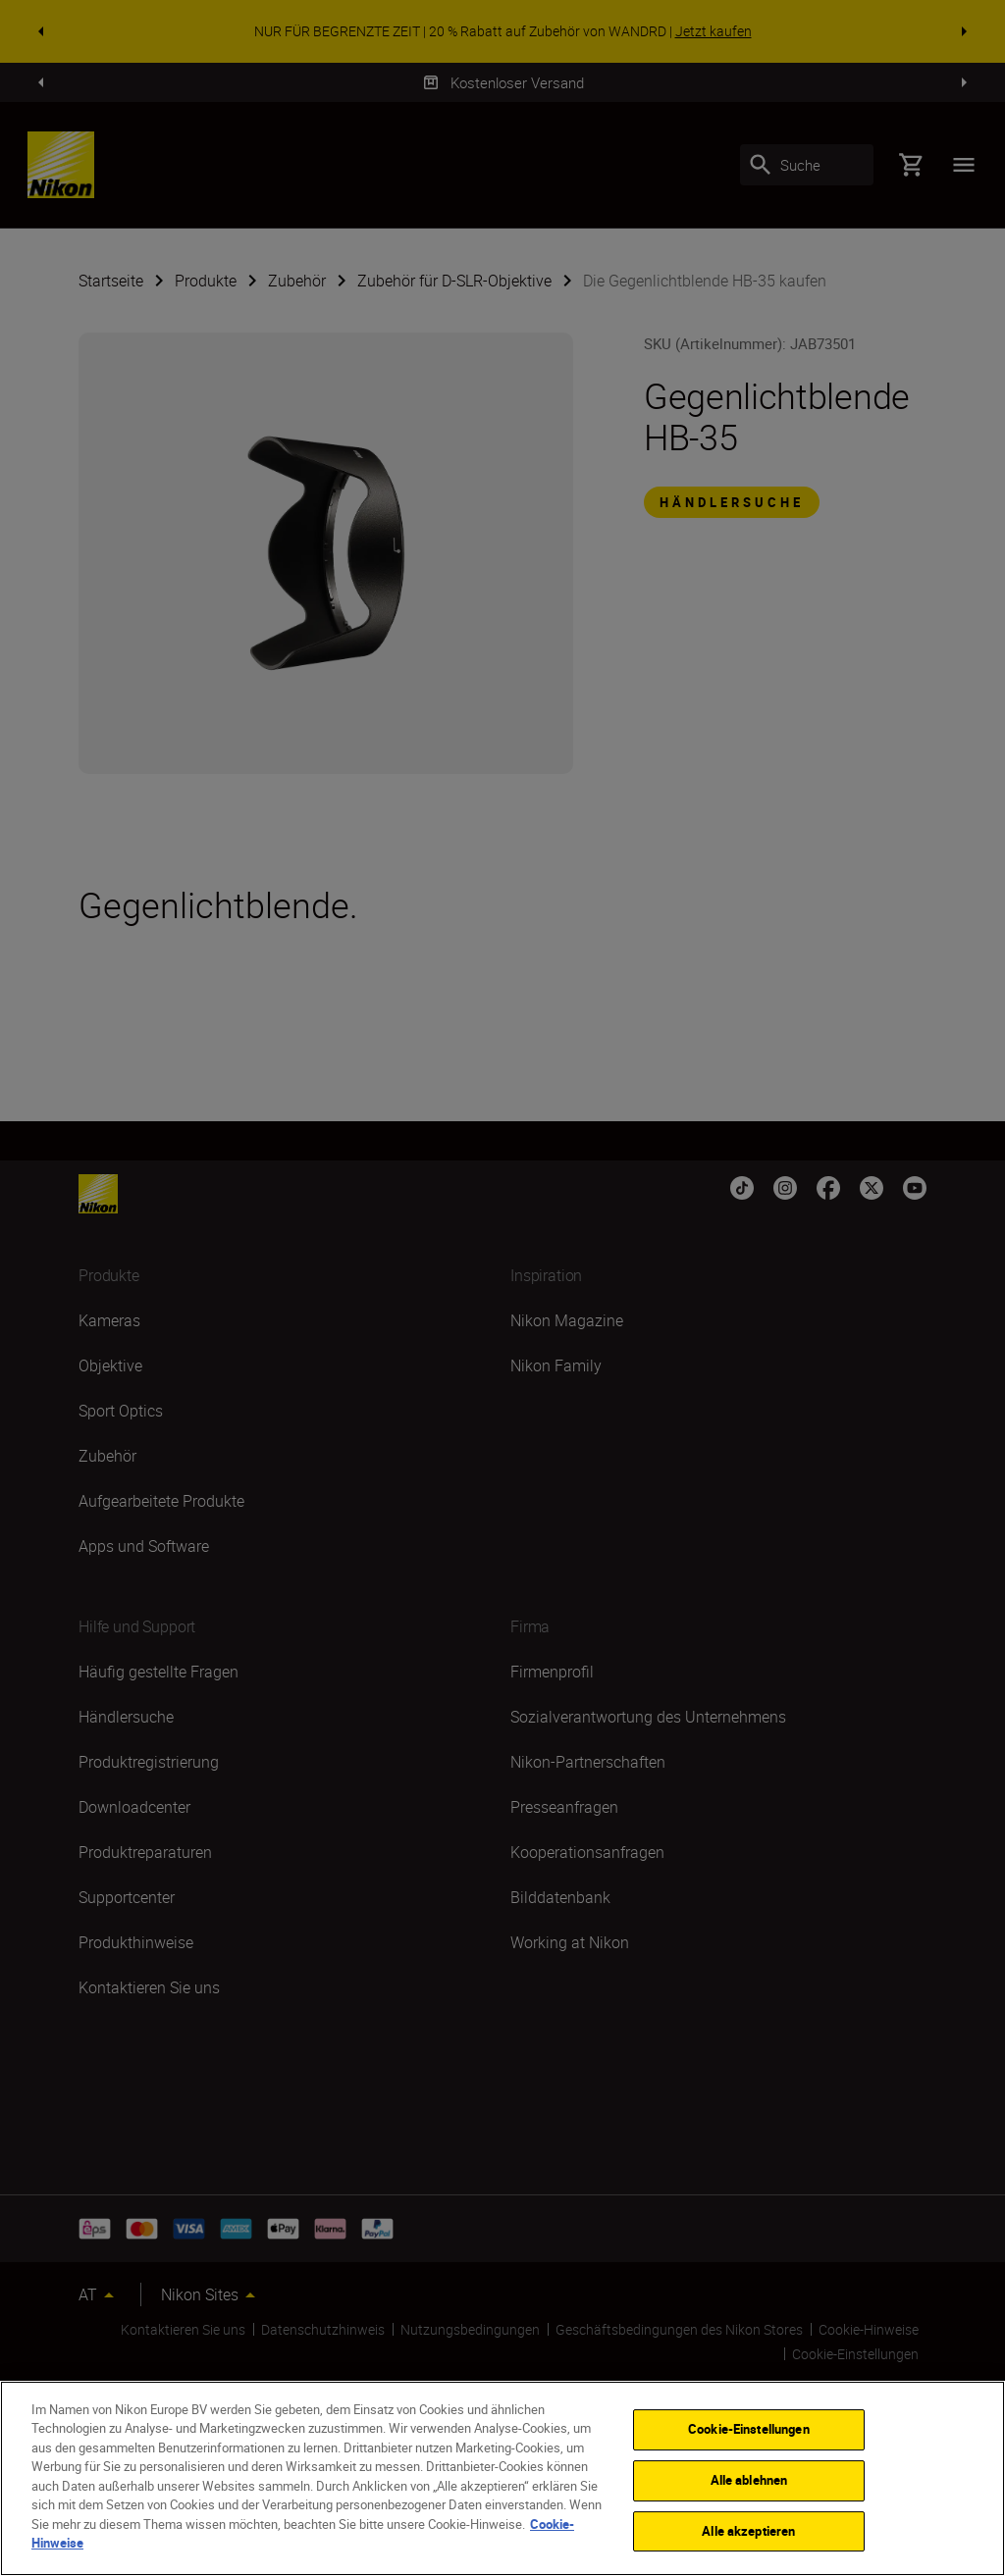  What do you see at coordinates (502, 2478) in the screenshot?
I see `[region]` at bounding box center [502, 2478].